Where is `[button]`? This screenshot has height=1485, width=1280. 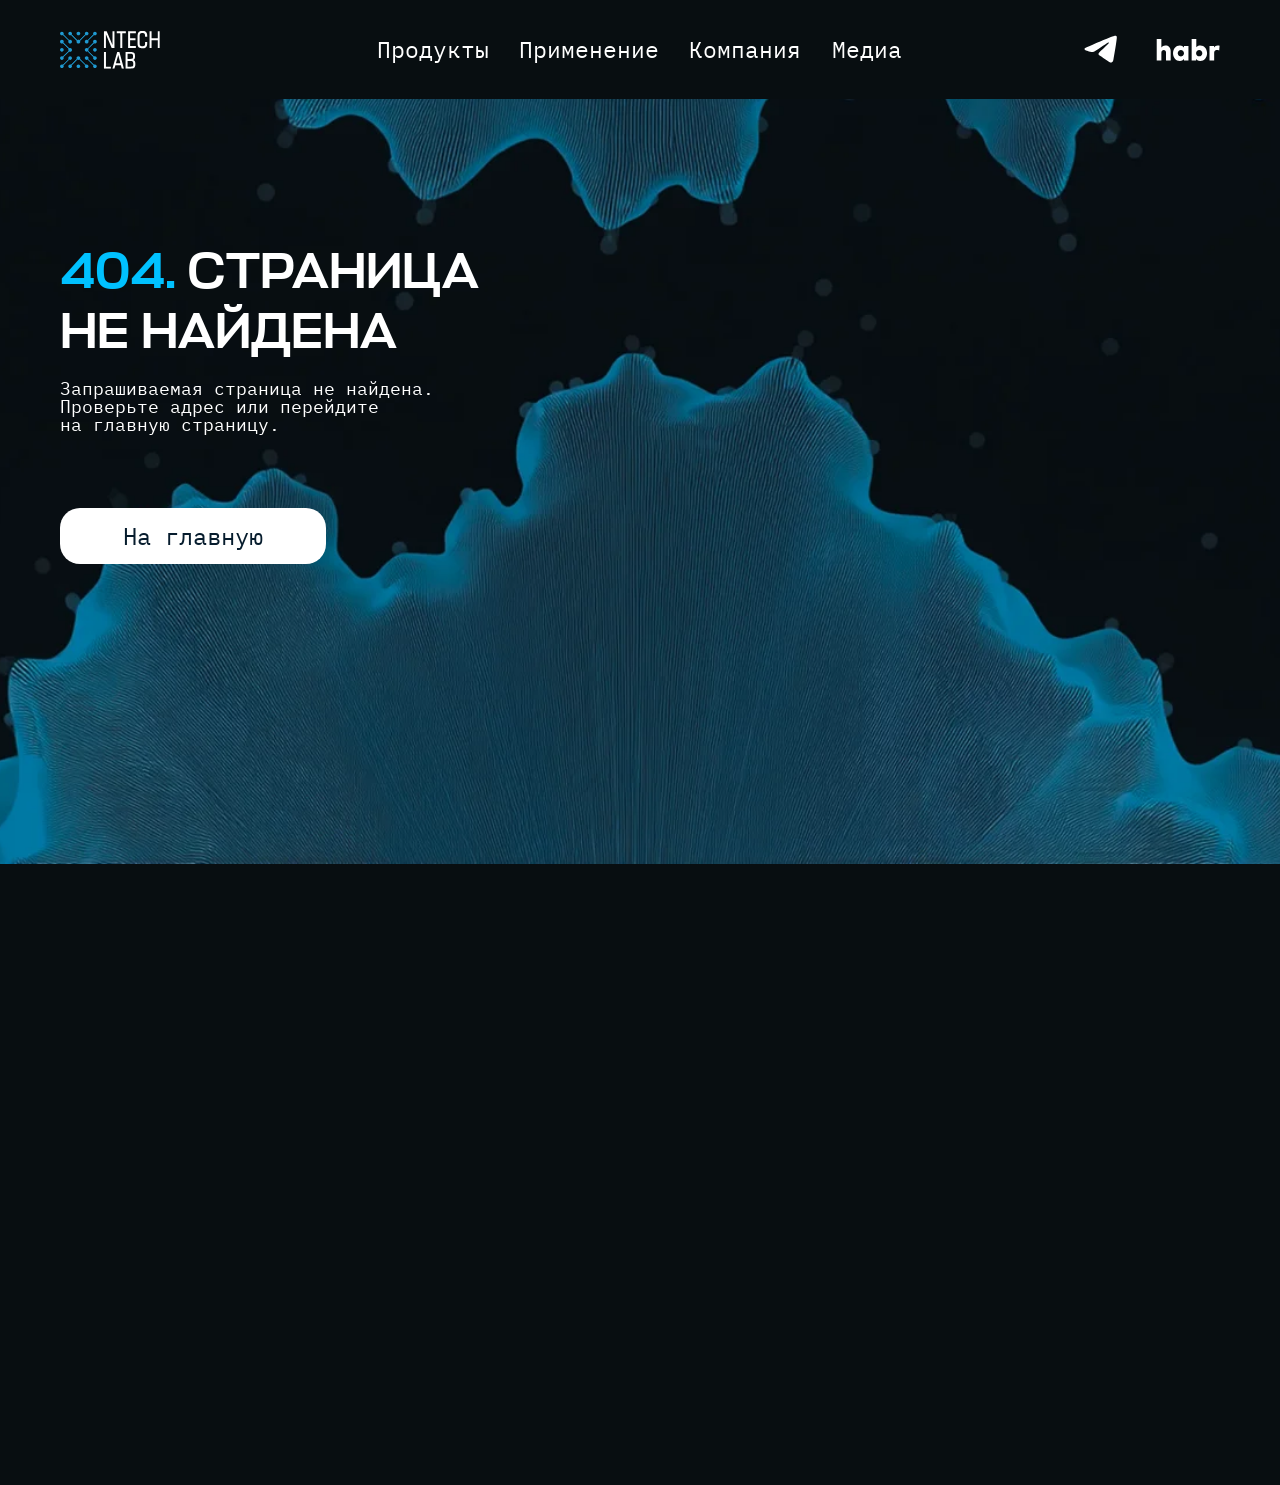
[button] is located at coordinates (866, 49).